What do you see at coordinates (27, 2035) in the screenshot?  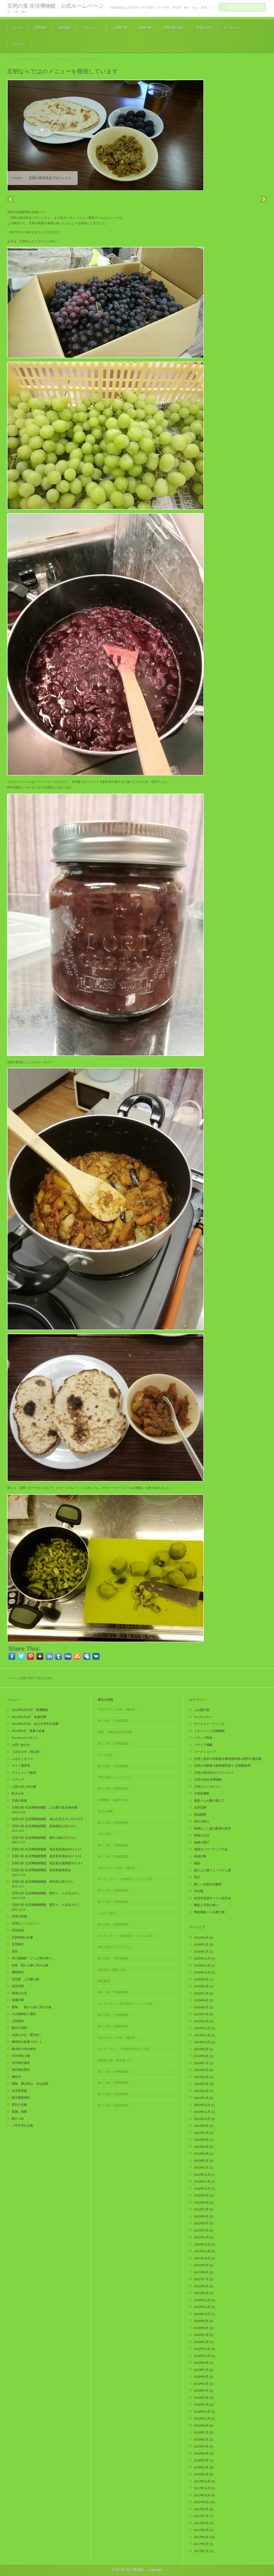 I see `木原の夕日（菅沢町）` at bounding box center [27, 2035].